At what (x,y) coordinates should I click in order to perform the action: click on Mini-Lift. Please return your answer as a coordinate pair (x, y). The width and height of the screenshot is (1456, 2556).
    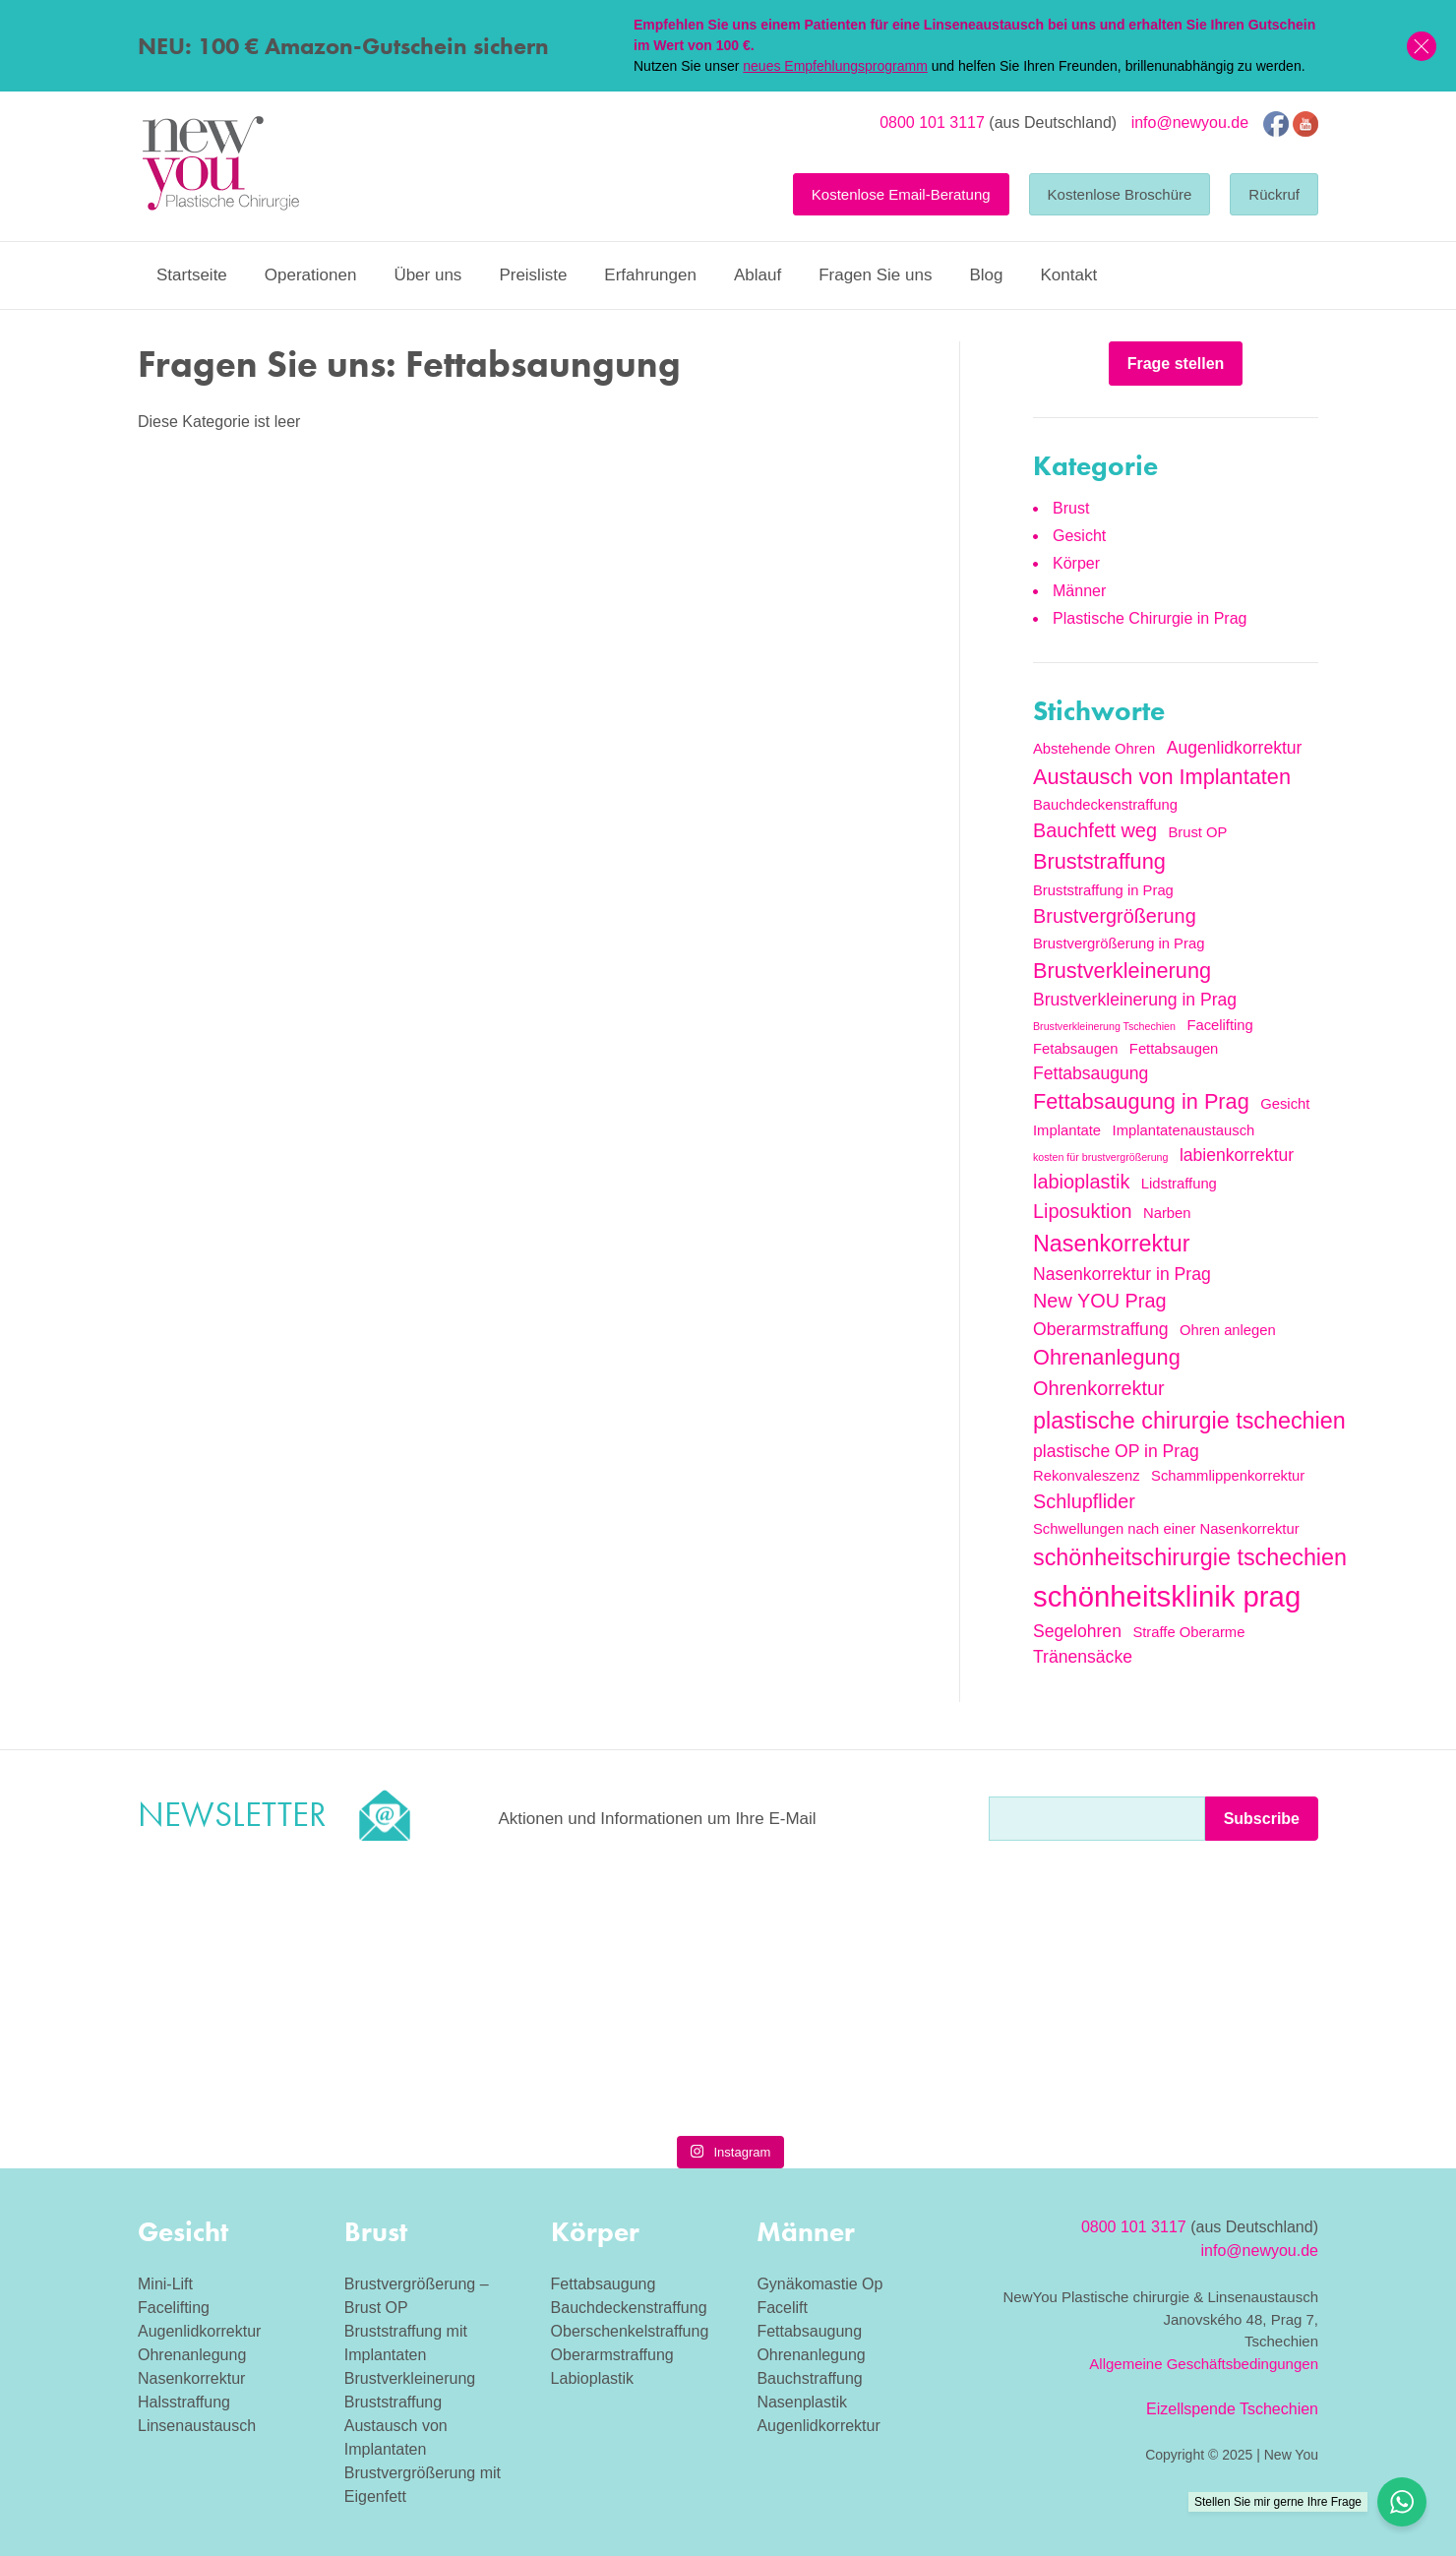
    Looking at the image, I should click on (165, 2284).